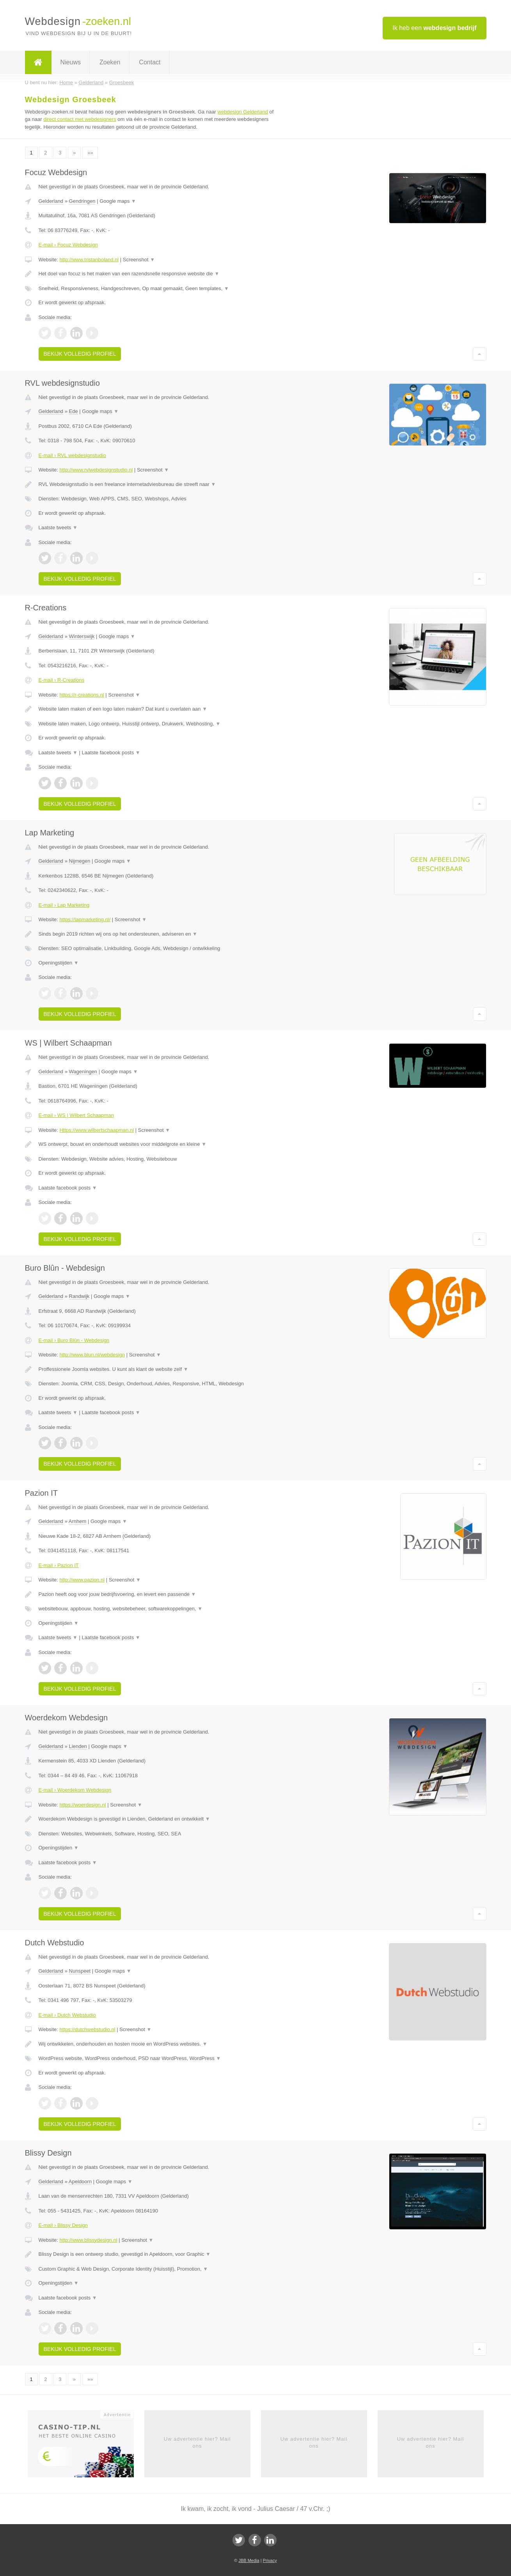 This screenshot has width=511, height=2576. Describe the element at coordinates (109, 62) in the screenshot. I see `Zoeken` at that location.